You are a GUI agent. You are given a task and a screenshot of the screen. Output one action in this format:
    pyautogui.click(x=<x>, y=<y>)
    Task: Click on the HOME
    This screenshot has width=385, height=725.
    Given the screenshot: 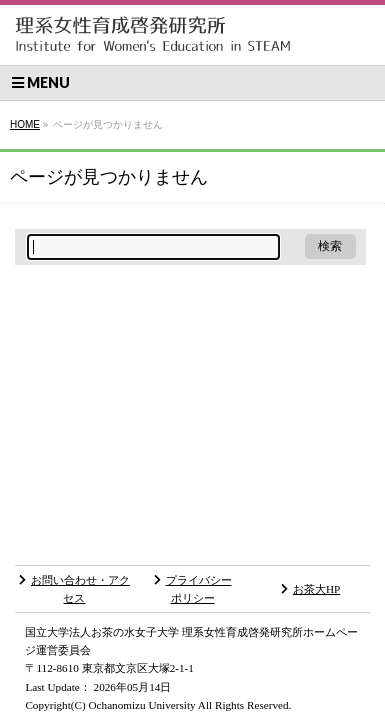 What is the action you would take?
    pyautogui.click(x=25, y=124)
    